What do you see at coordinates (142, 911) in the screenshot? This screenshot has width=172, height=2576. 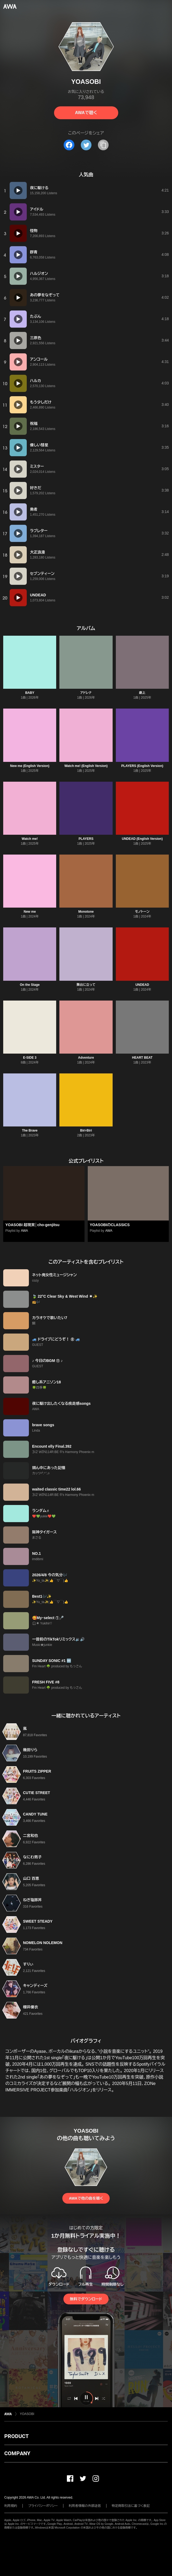 I see `モノトーン` at bounding box center [142, 911].